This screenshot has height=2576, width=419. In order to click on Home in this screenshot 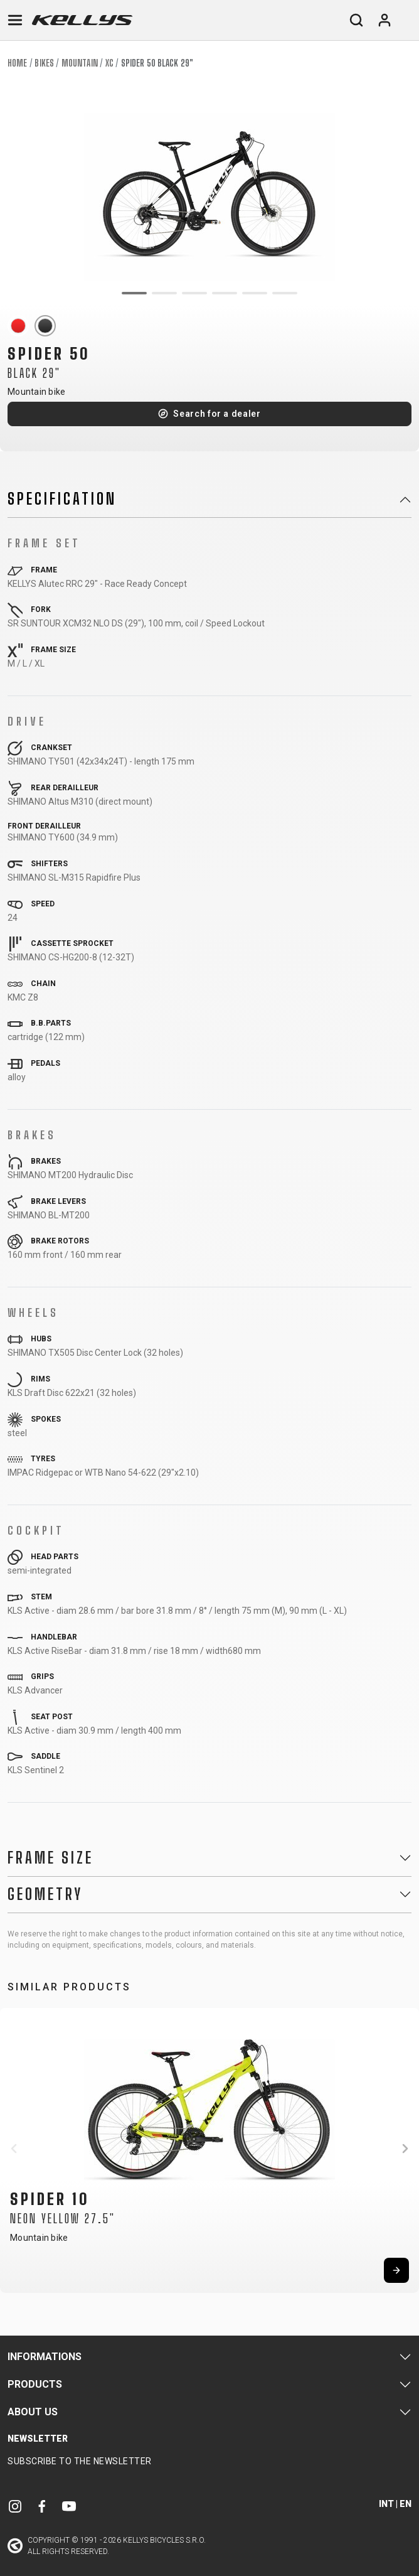, I will do `click(17, 63)`.